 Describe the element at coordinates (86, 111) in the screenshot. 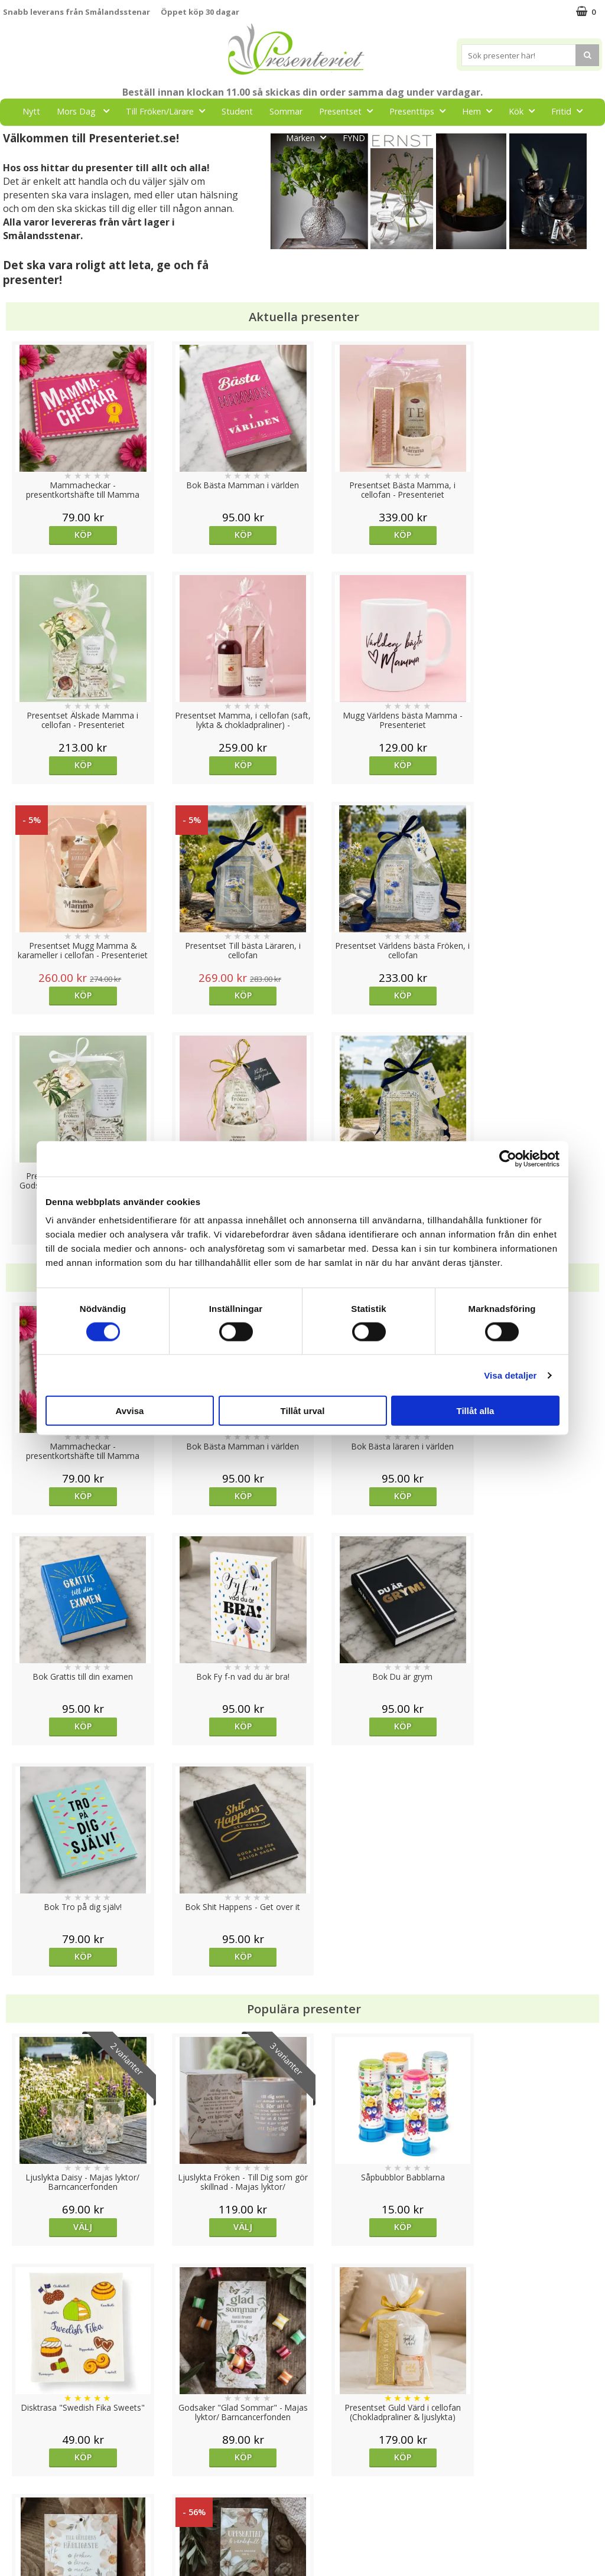

I see `Mors Dag` at that location.